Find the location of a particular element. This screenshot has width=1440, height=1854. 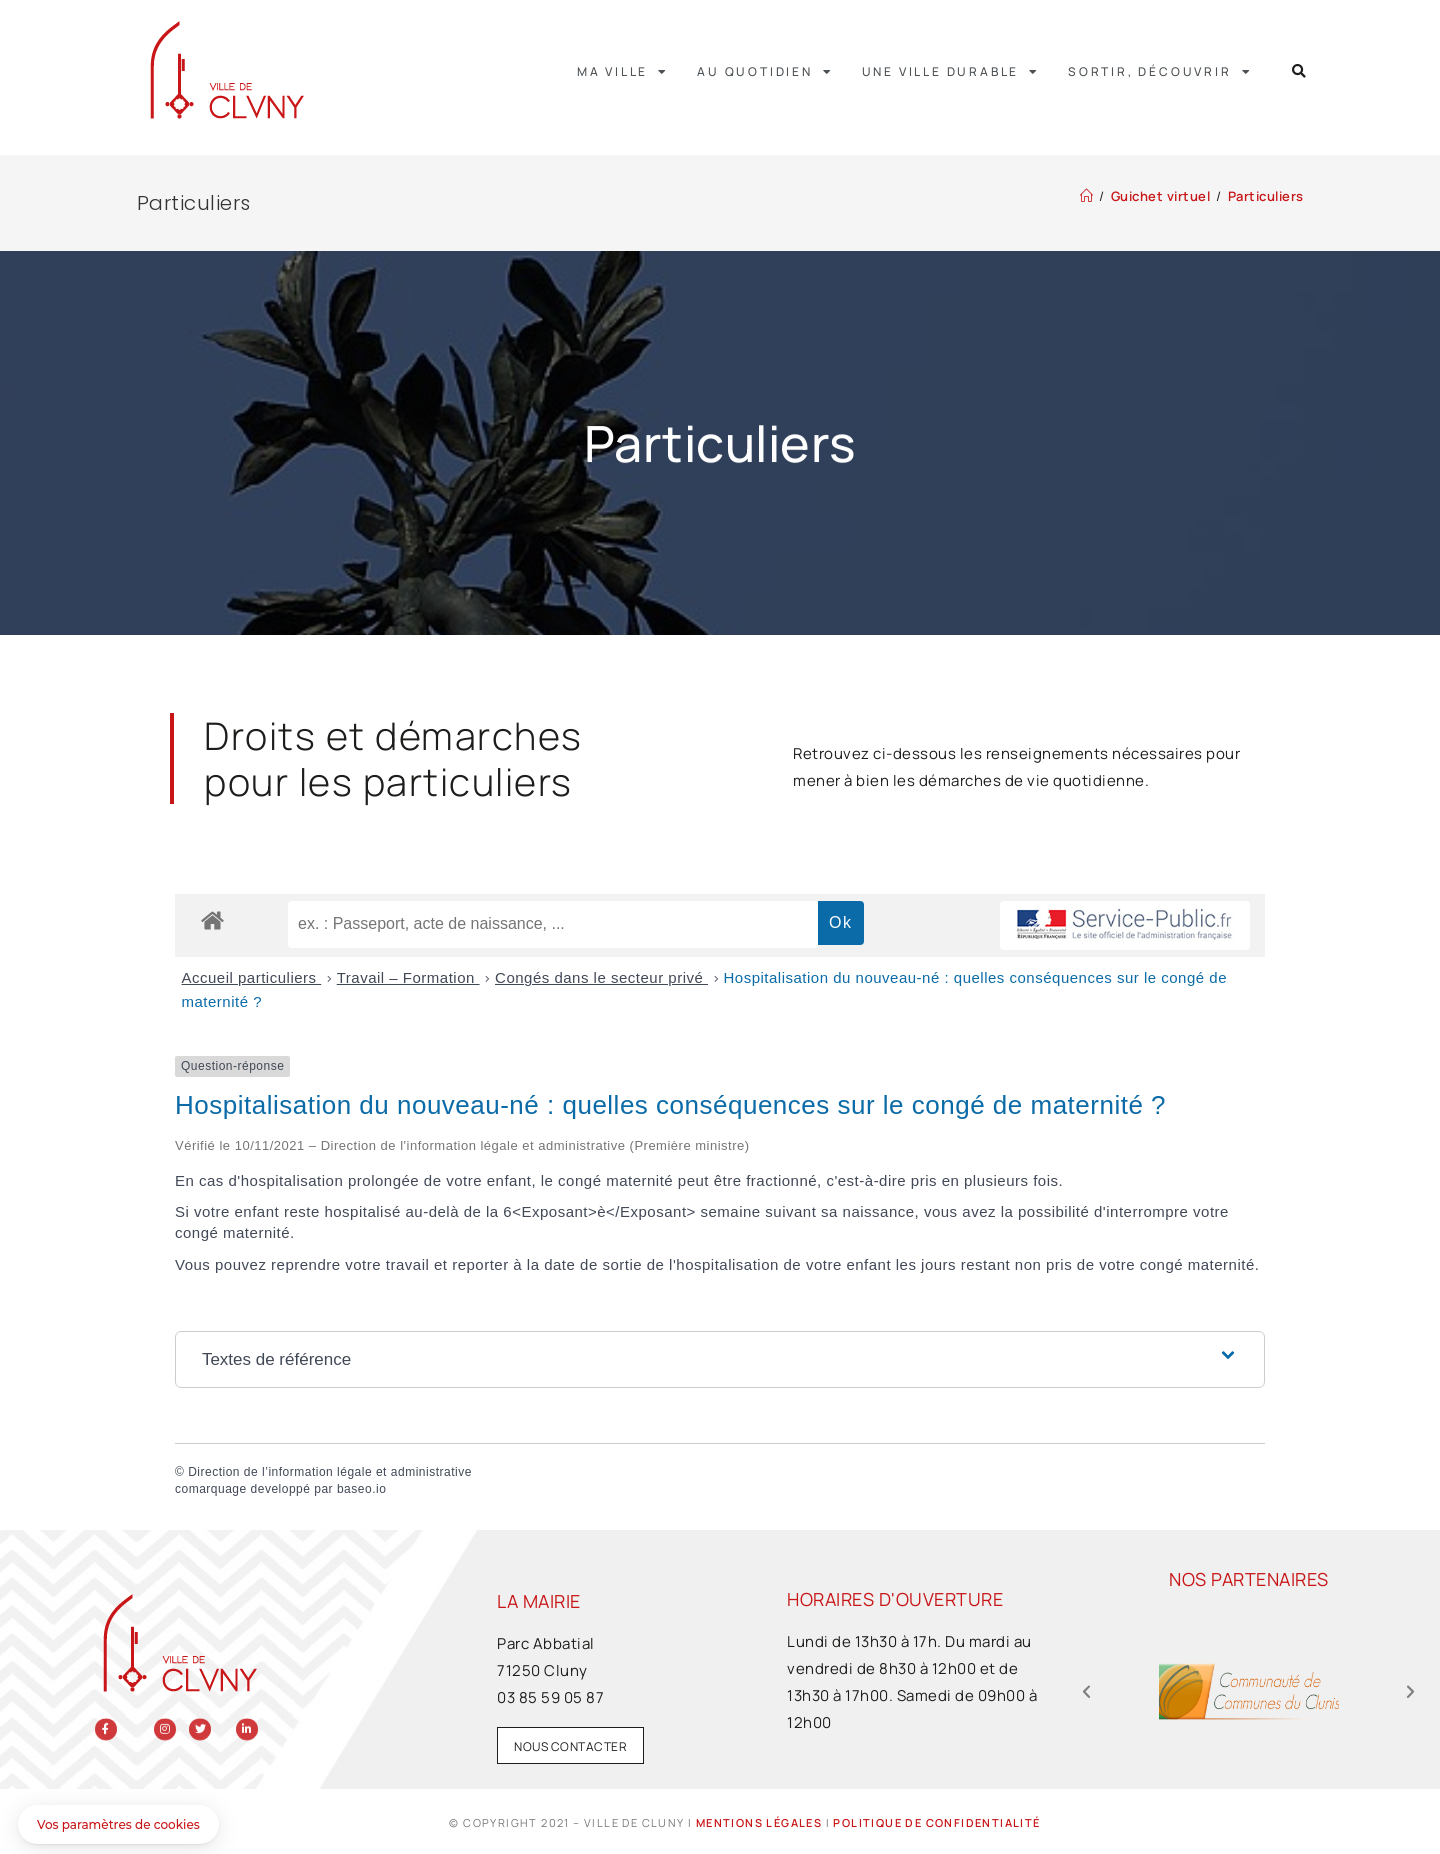

Une ville durable is located at coordinates (951, 72).